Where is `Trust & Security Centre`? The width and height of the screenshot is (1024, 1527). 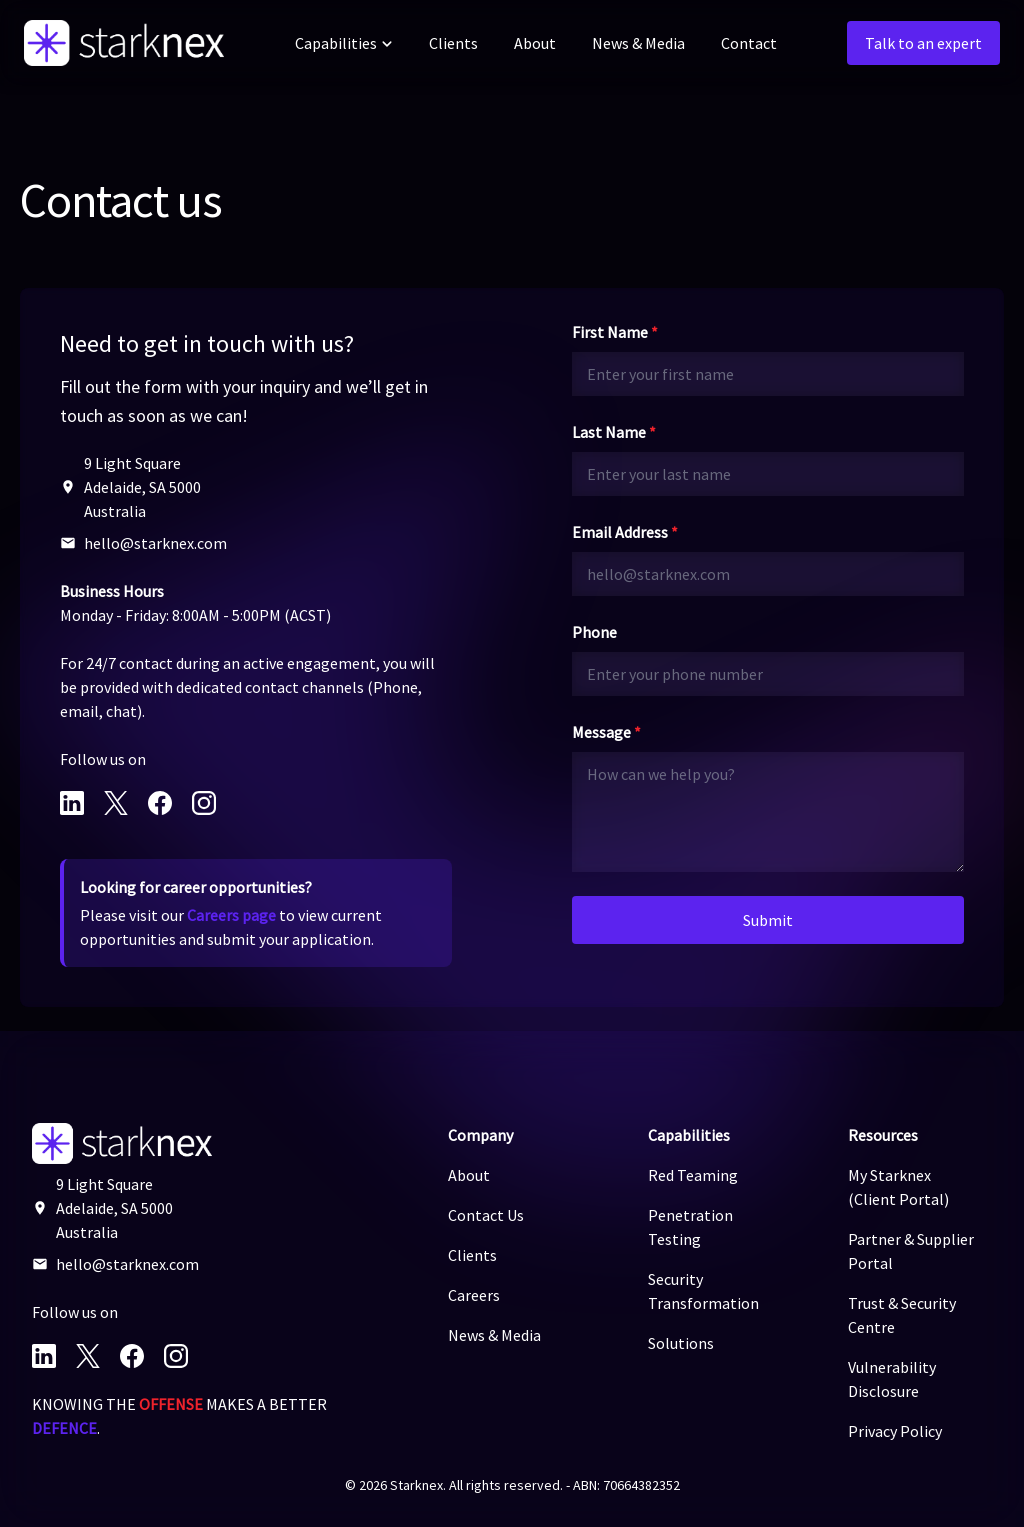 Trust & Security Centre is located at coordinates (902, 1315).